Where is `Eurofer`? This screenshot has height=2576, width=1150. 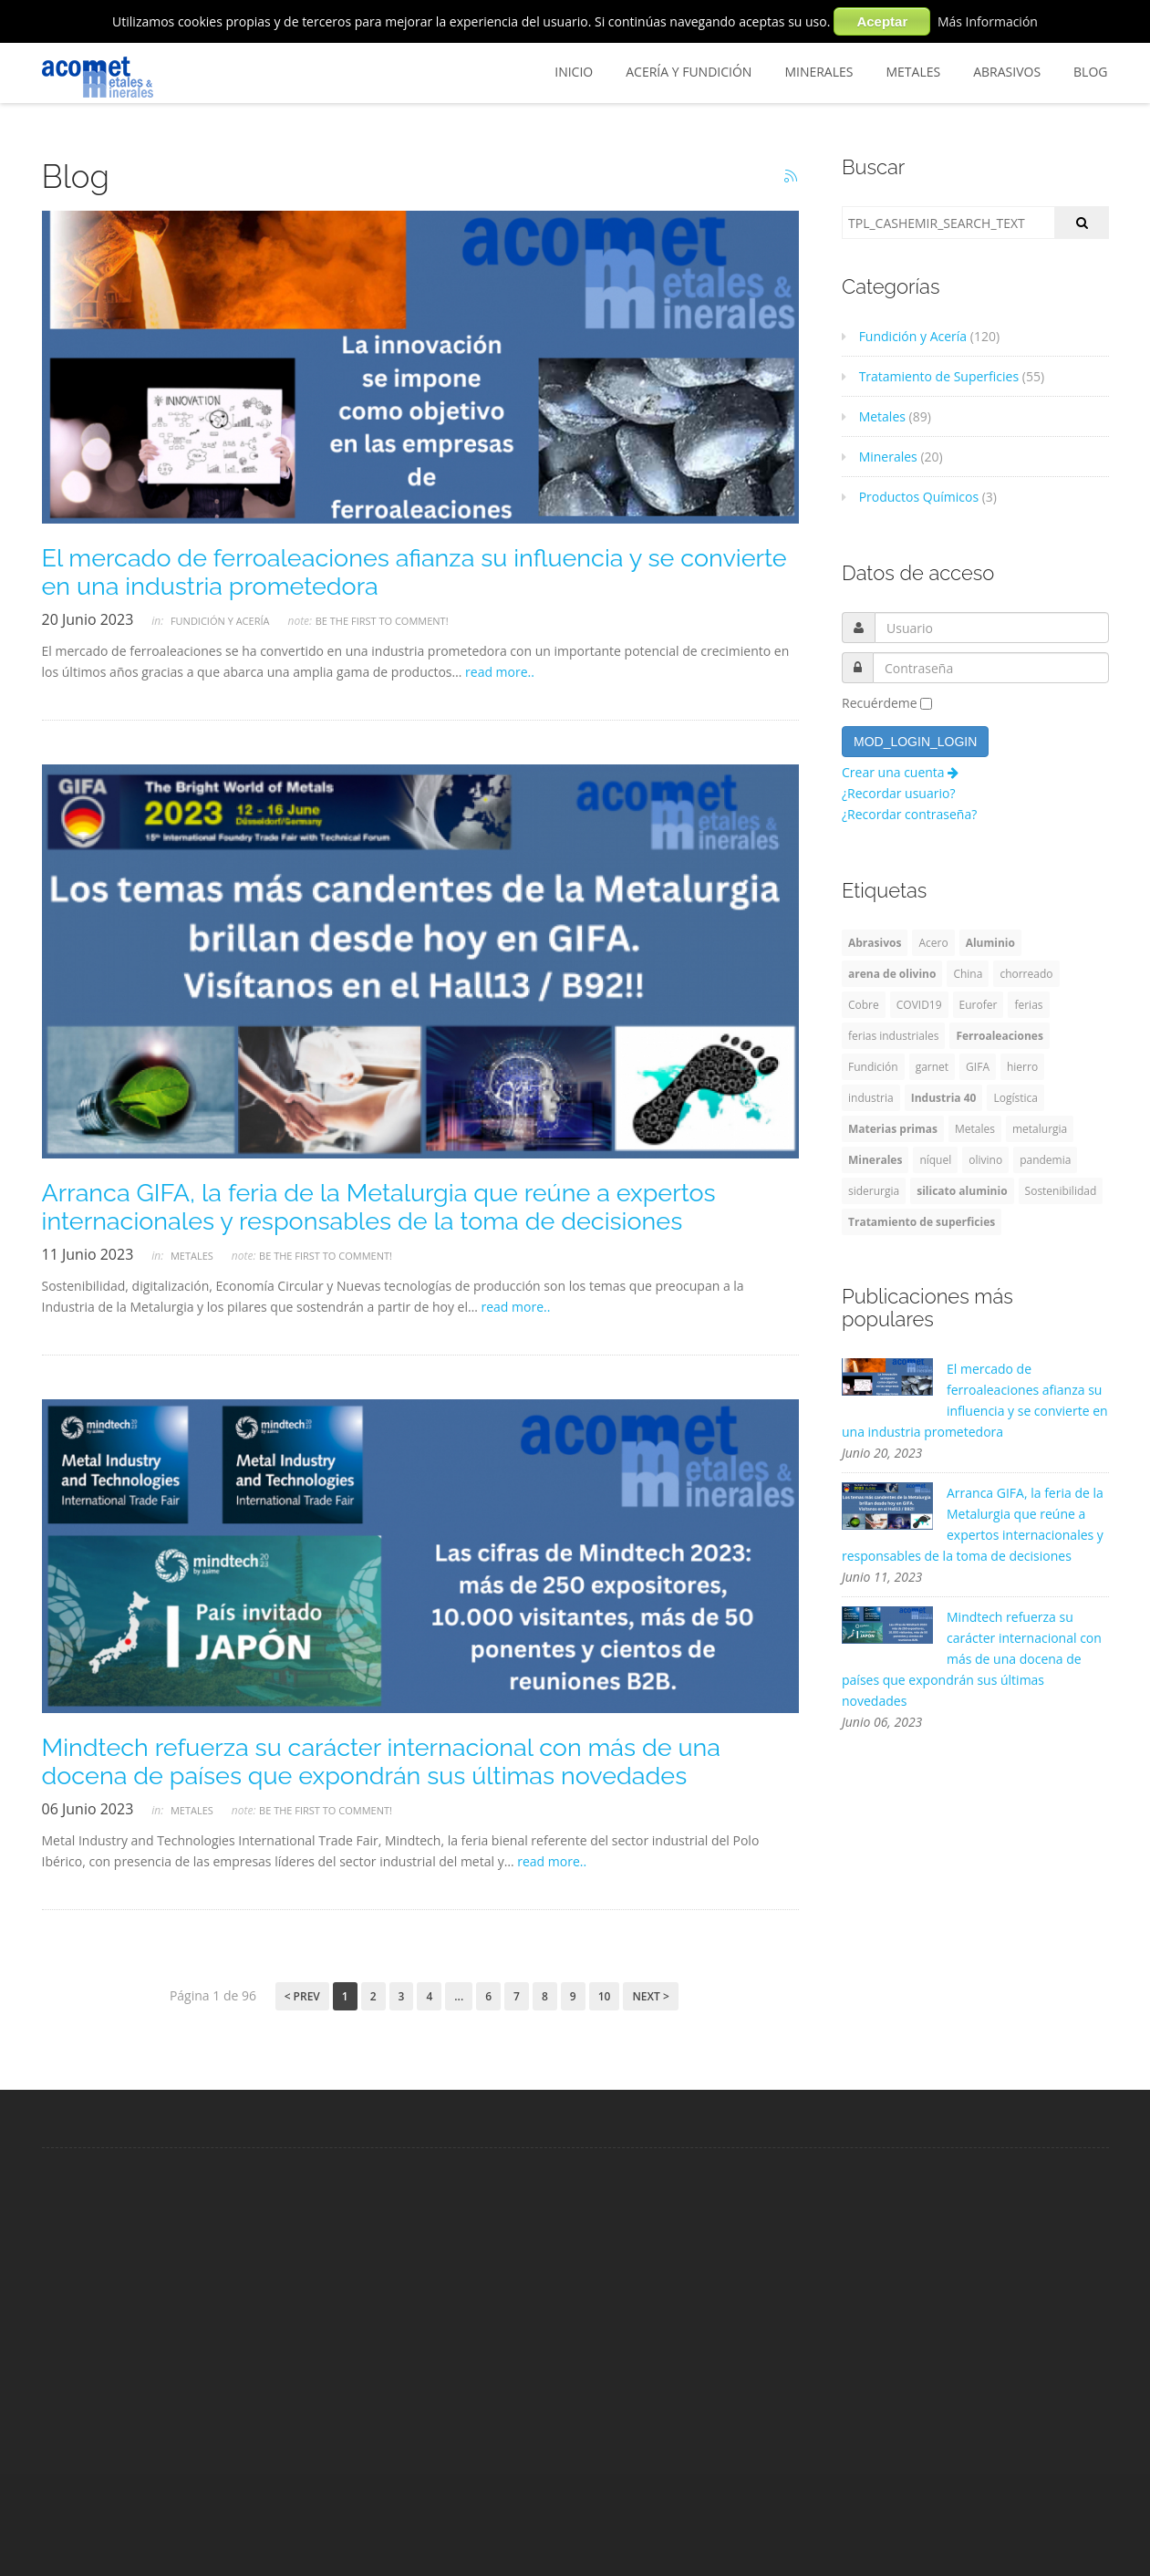 Eurofer is located at coordinates (978, 1005).